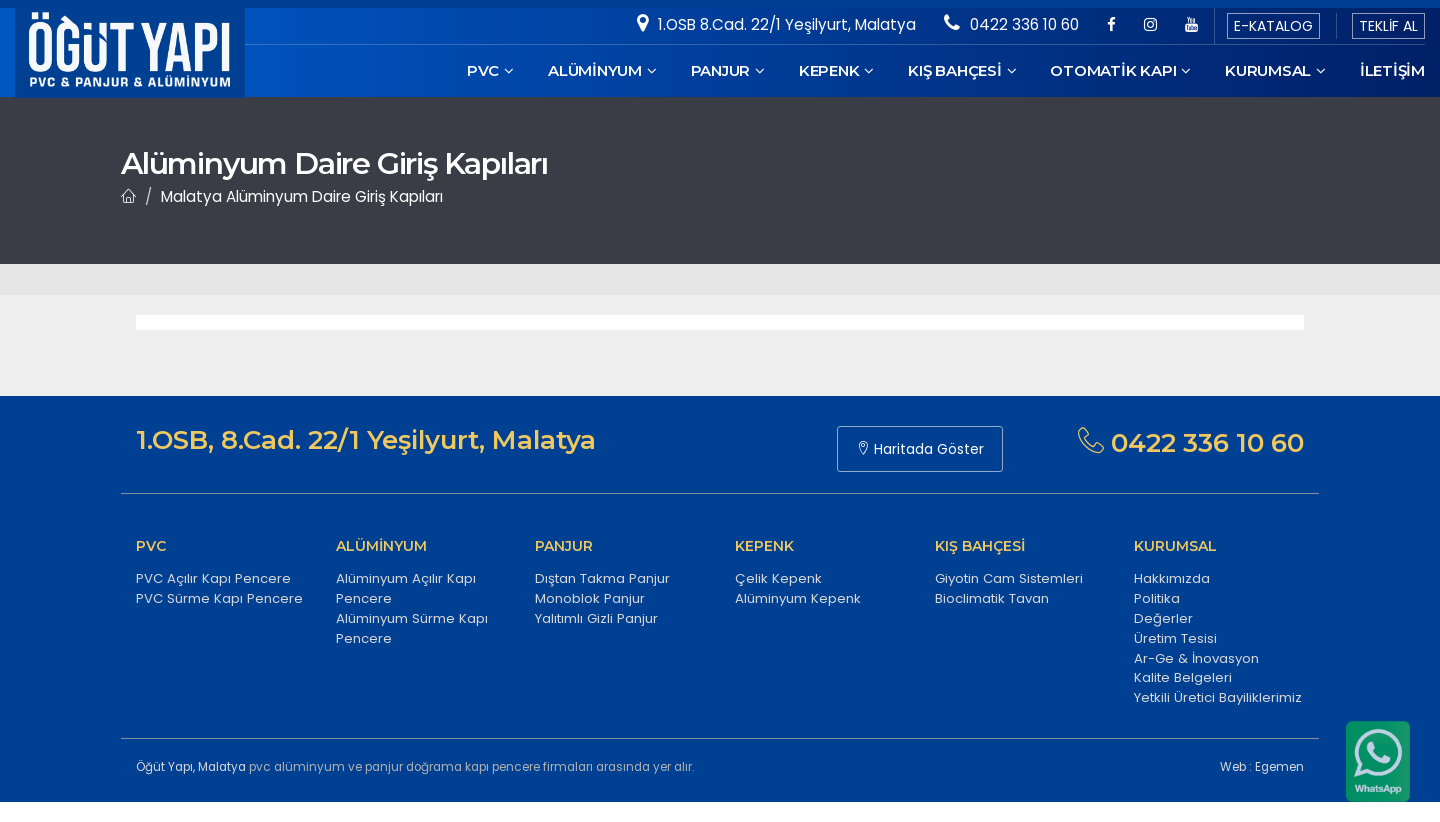 The image size is (1440, 822). I want to click on 1.OSB 8.Cad. 22/1 Yeşilyurt, Malatya, so click(776, 24).